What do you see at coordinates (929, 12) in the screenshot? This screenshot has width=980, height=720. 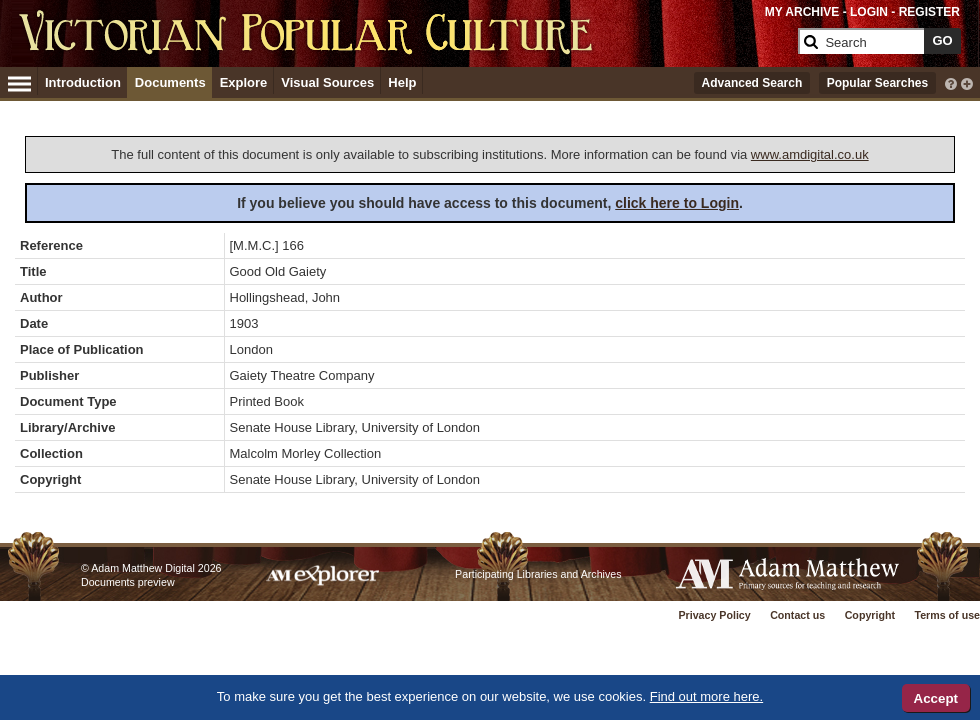 I see `REGISTER` at bounding box center [929, 12].